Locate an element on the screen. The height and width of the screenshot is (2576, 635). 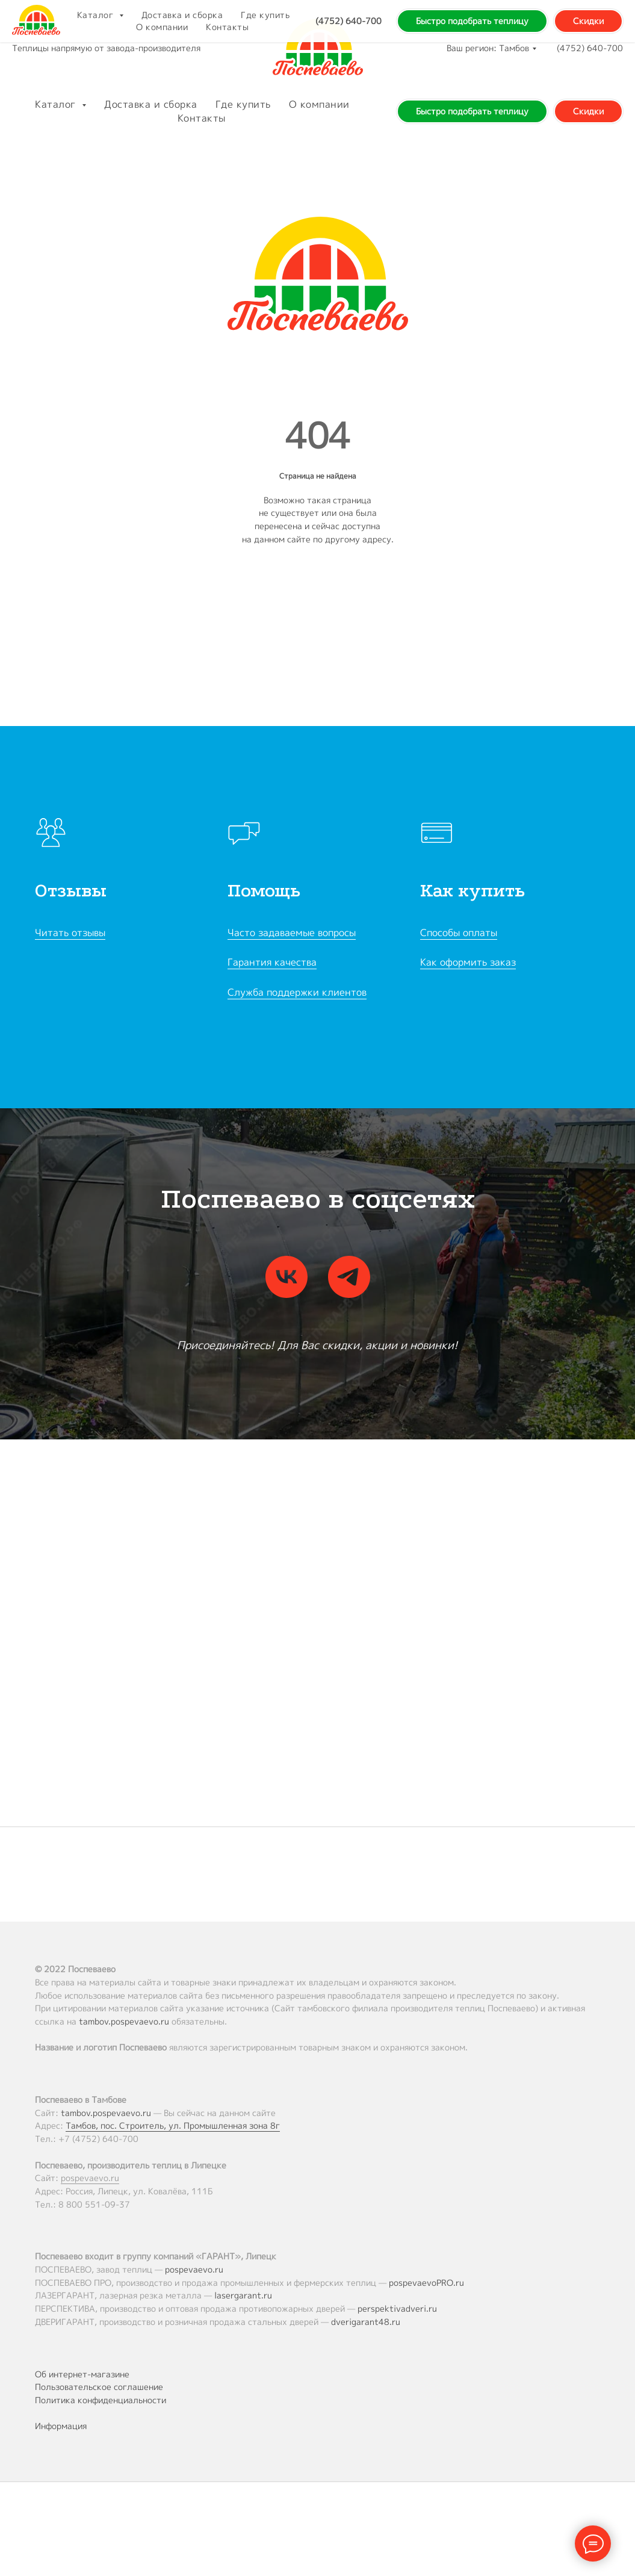
perspektivadveri.ru is located at coordinates (397, 2308).